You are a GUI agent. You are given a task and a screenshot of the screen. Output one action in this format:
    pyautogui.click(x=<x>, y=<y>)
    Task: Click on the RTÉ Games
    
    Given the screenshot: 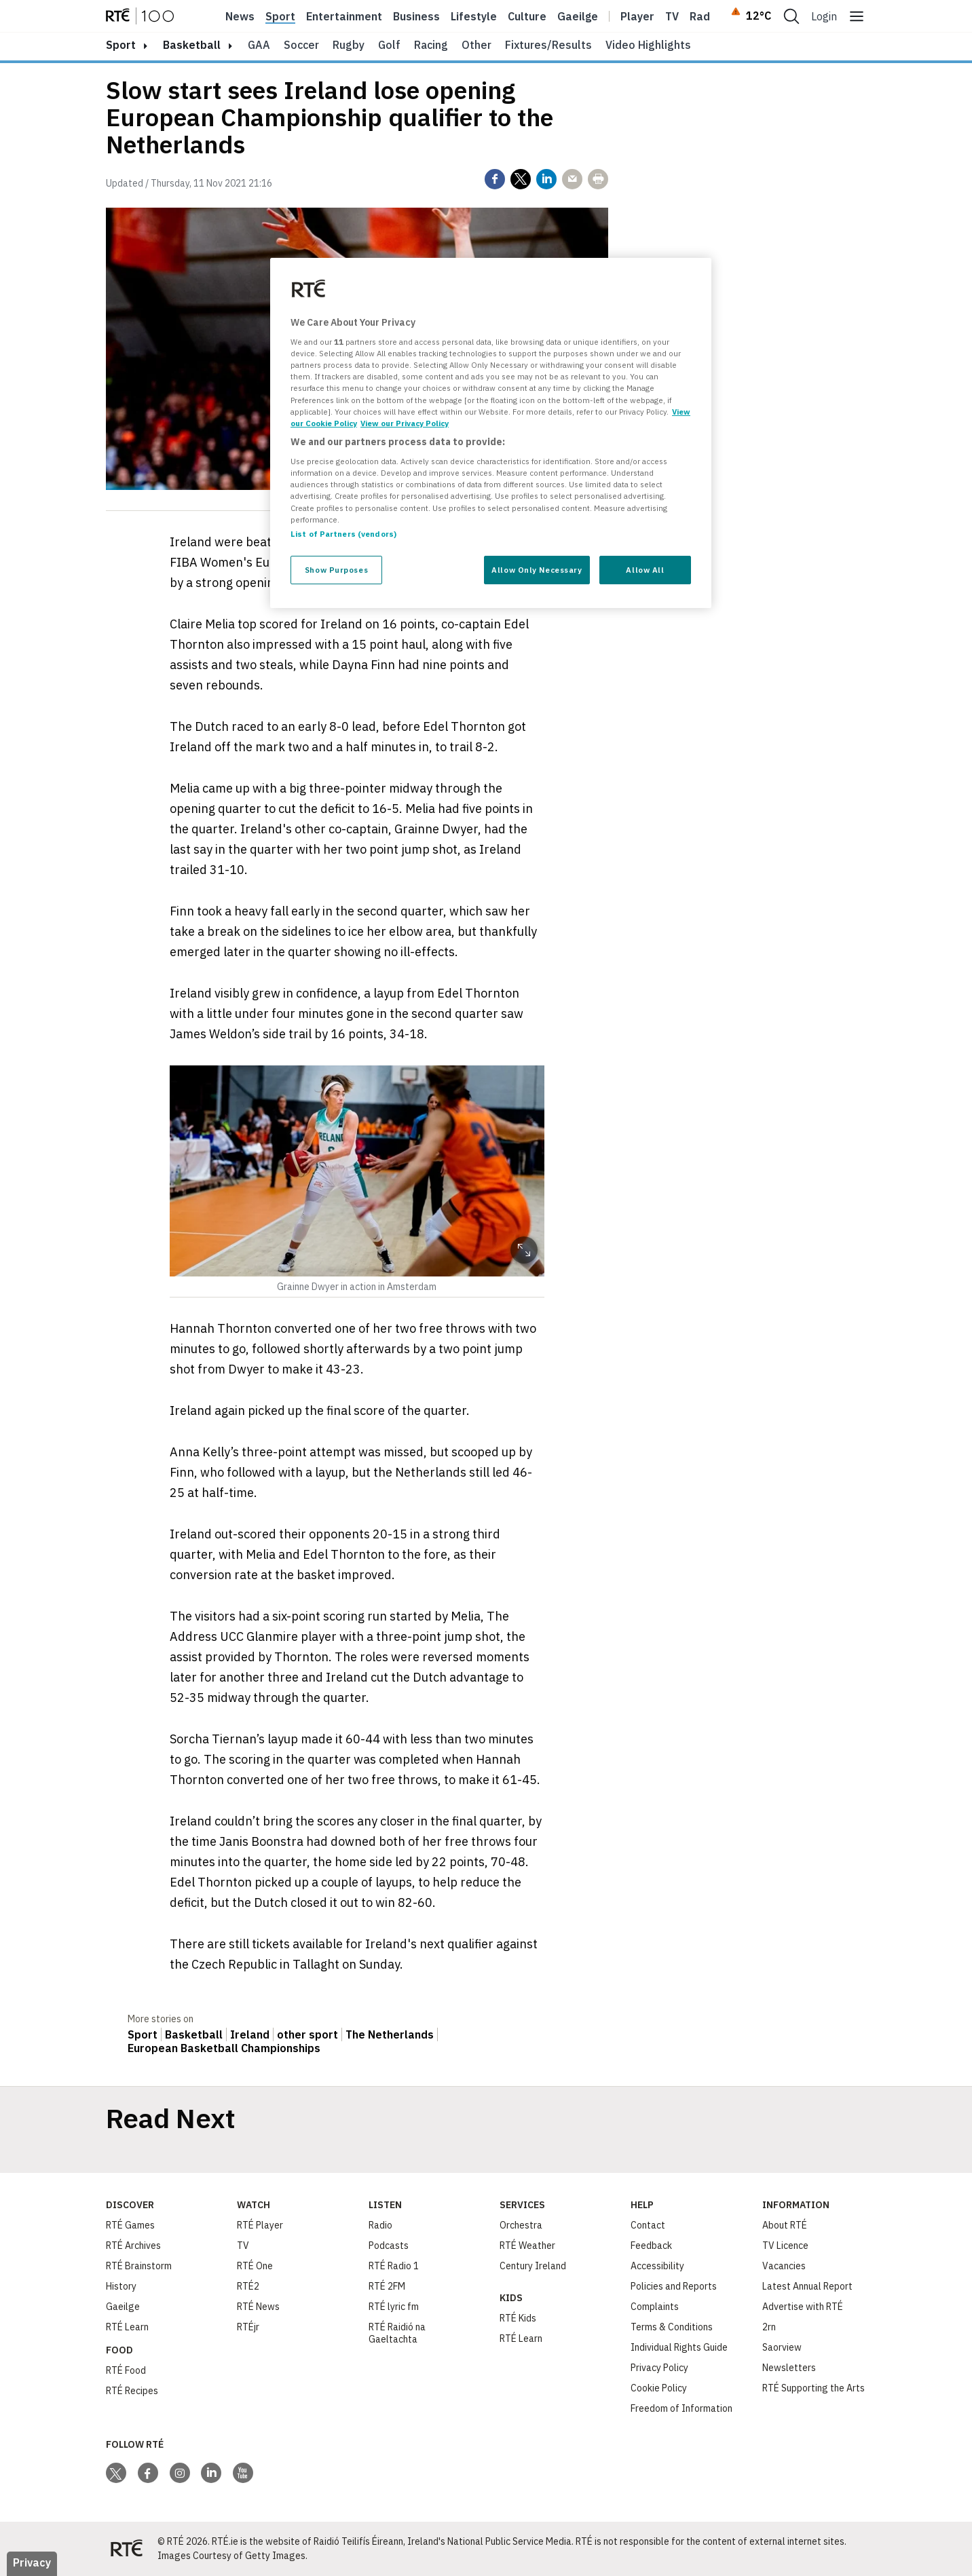 What is the action you would take?
    pyautogui.click(x=130, y=2225)
    